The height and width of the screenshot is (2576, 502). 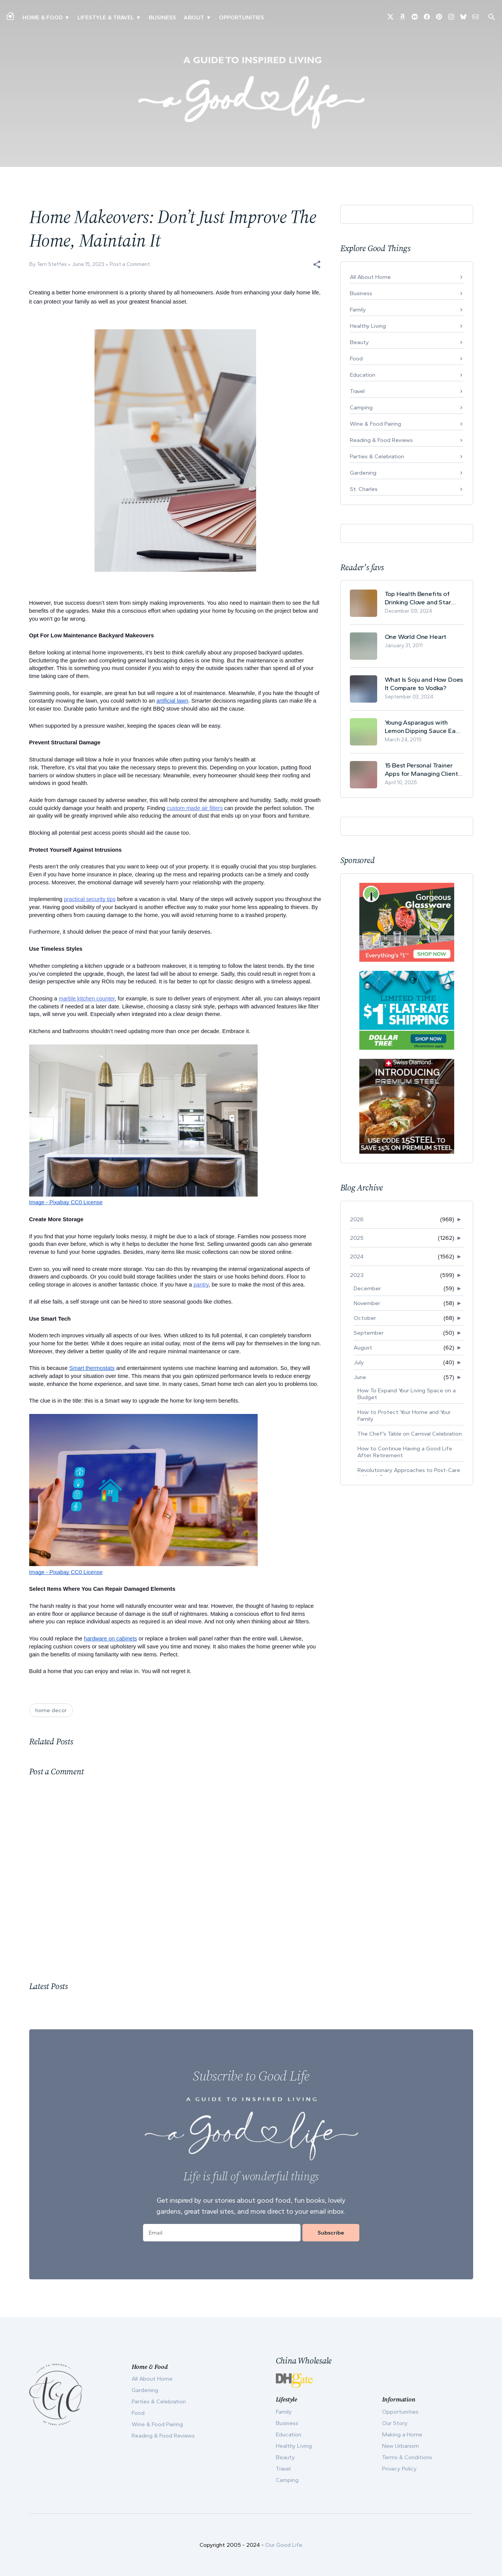 I want to click on Food, so click(x=356, y=358).